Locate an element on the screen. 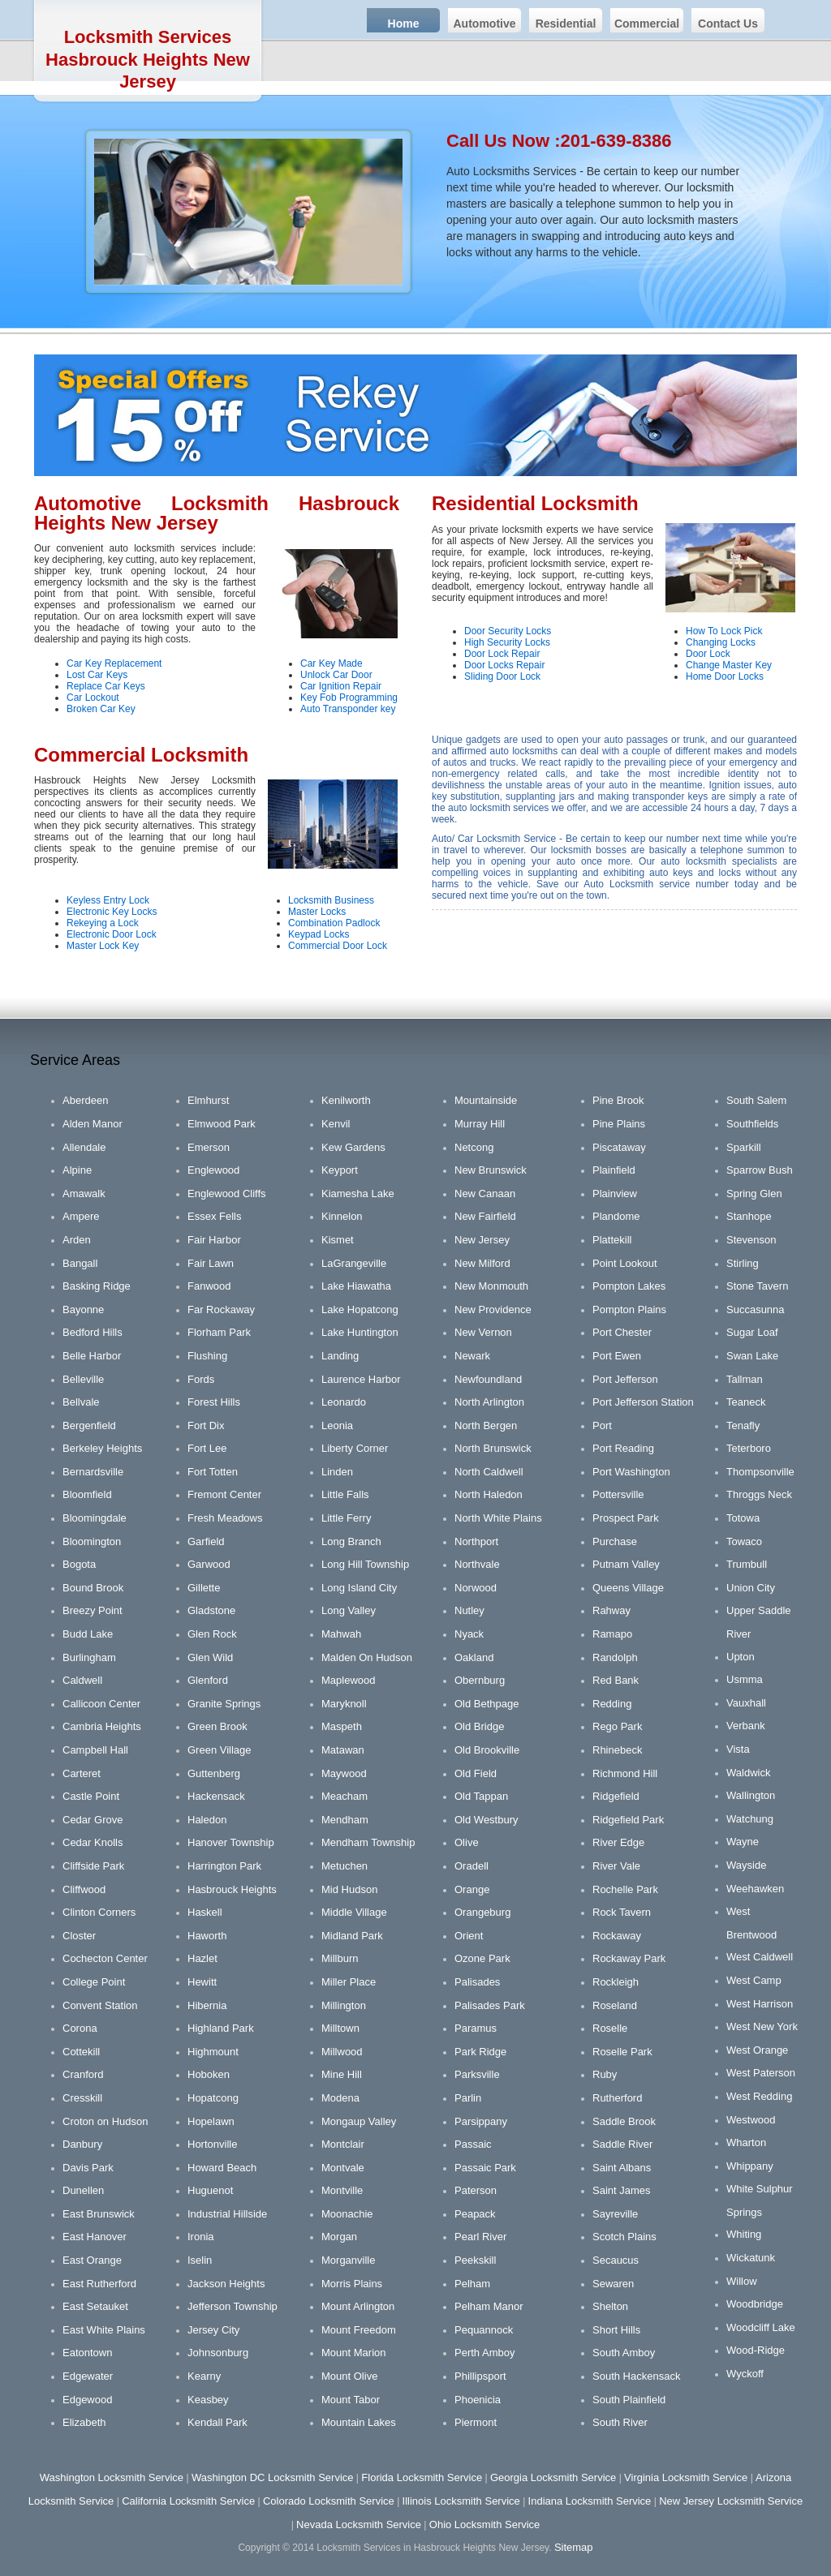  Malden On Hudson is located at coordinates (366, 1657).